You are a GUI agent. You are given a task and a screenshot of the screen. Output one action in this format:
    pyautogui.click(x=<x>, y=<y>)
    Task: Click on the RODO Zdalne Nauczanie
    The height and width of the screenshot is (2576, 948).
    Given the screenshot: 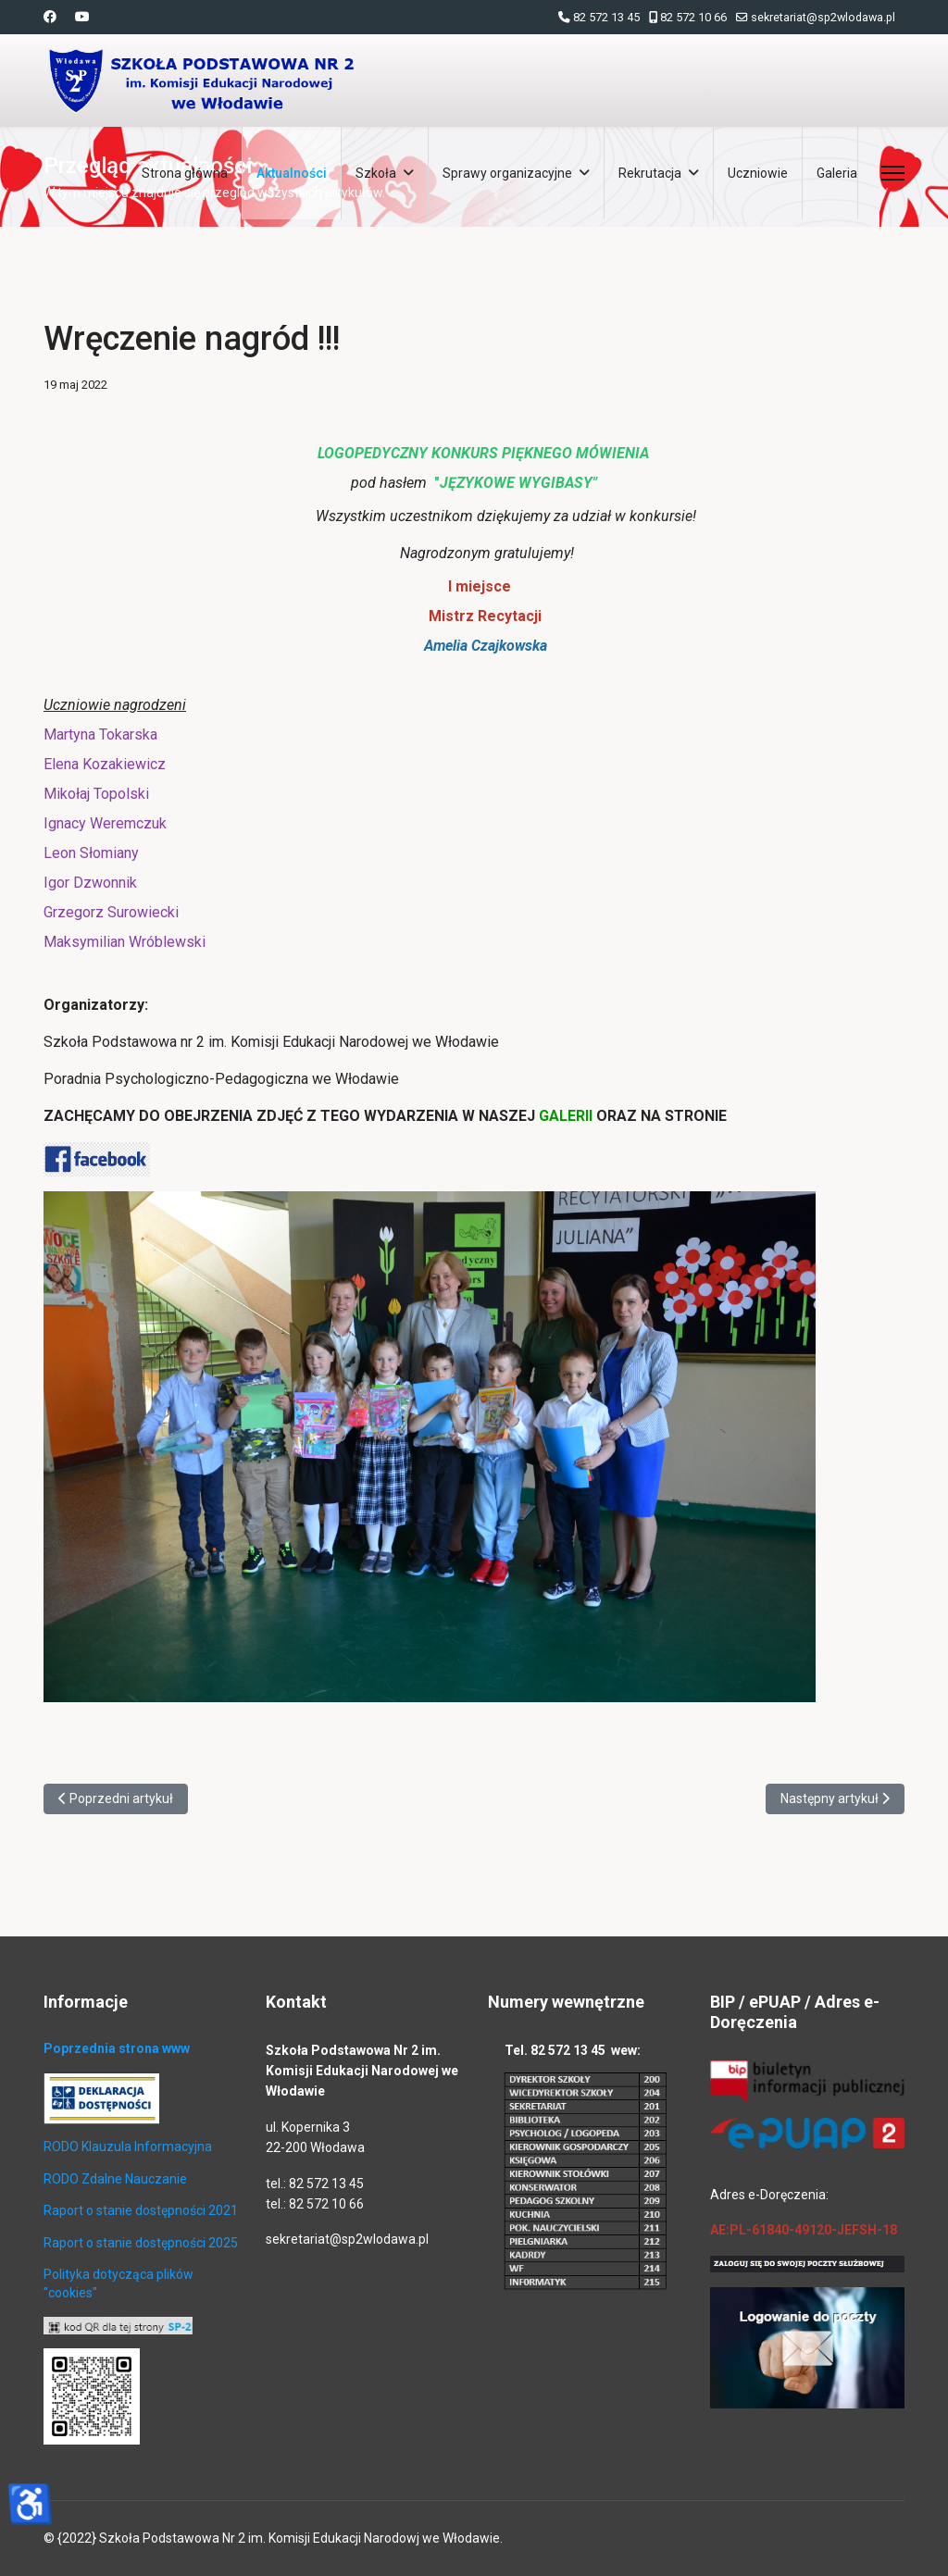 What is the action you would take?
    pyautogui.click(x=115, y=2179)
    